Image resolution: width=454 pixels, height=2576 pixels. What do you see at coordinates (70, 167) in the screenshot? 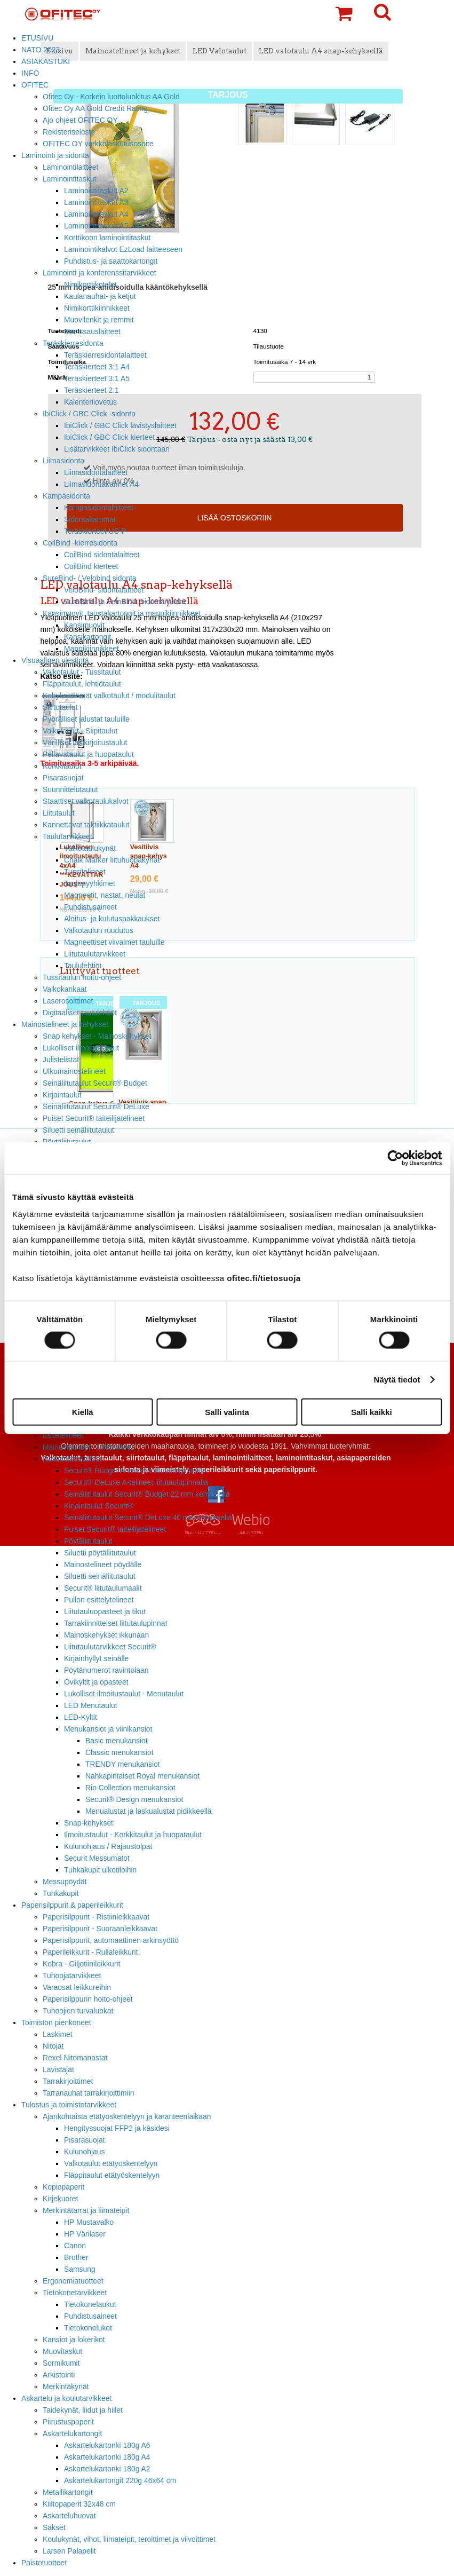
I see `Laminointilaitteet` at bounding box center [70, 167].